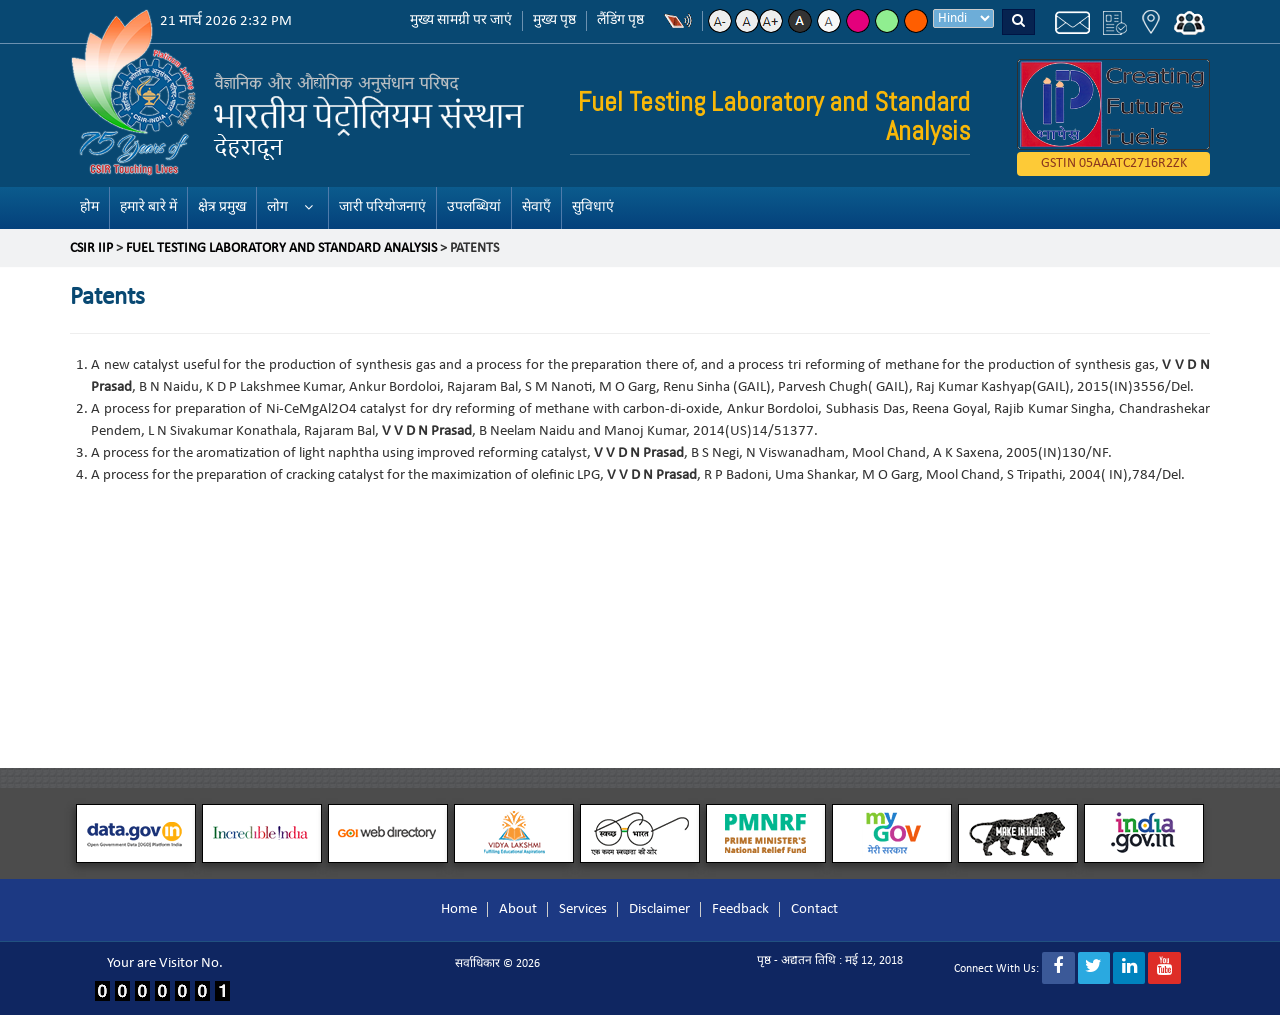 Image resolution: width=1280 pixels, height=1015 pixels. Describe the element at coordinates (593, 207) in the screenshot. I see `सुविधाएं` at that location.